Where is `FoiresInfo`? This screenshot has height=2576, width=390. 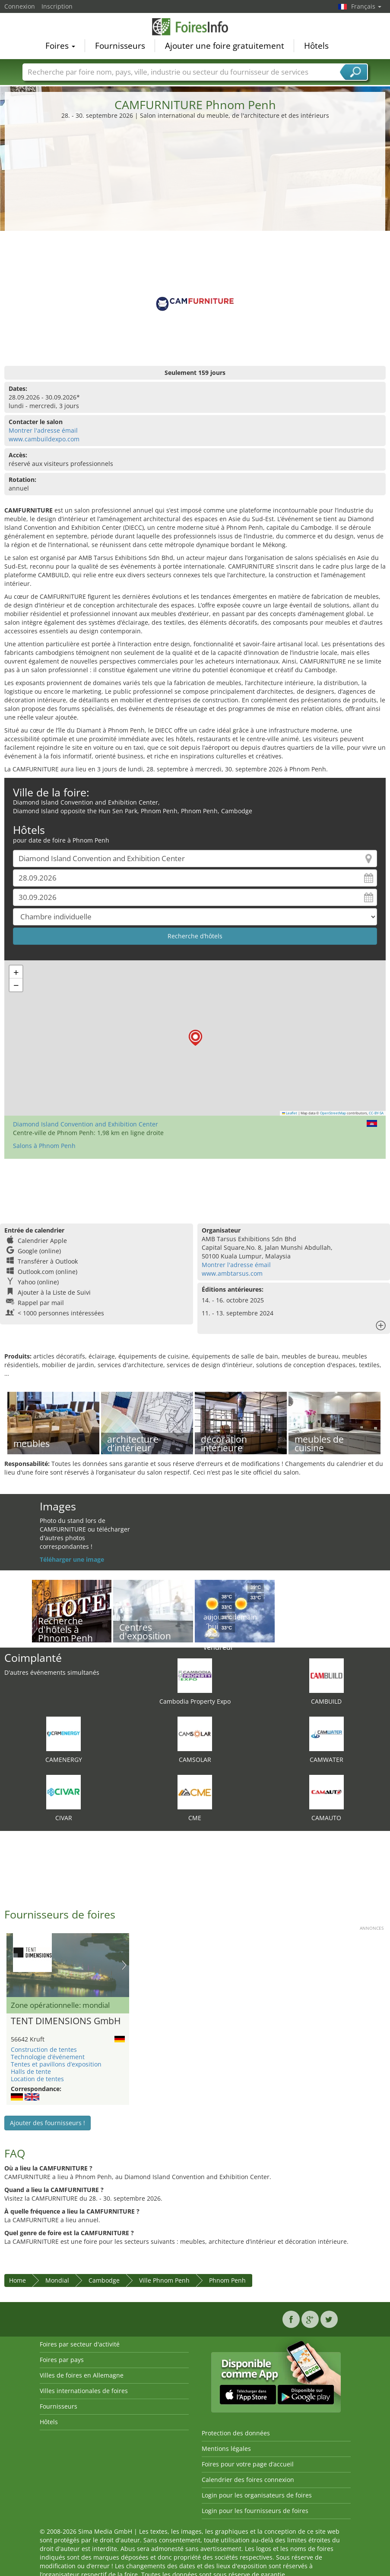
FoiresInfo is located at coordinates (195, 26).